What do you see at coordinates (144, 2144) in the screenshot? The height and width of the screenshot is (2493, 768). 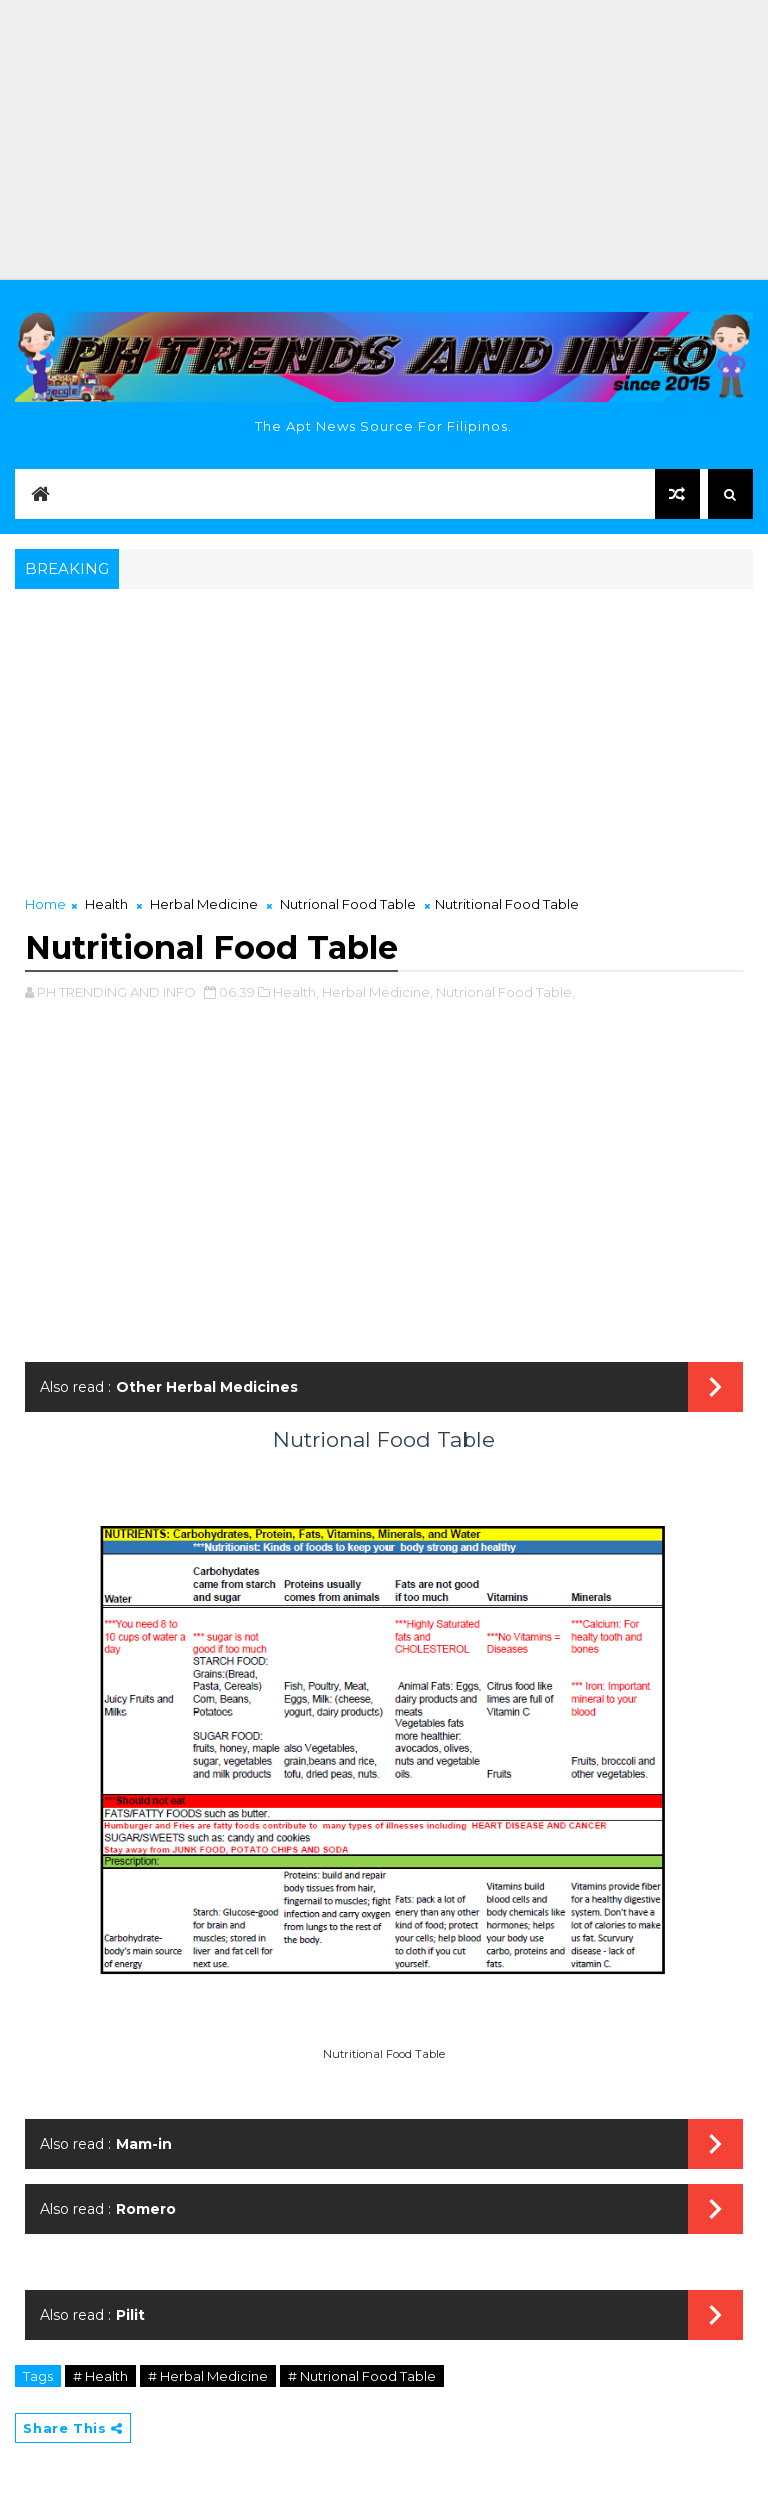 I see `Mam-in` at bounding box center [144, 2144].